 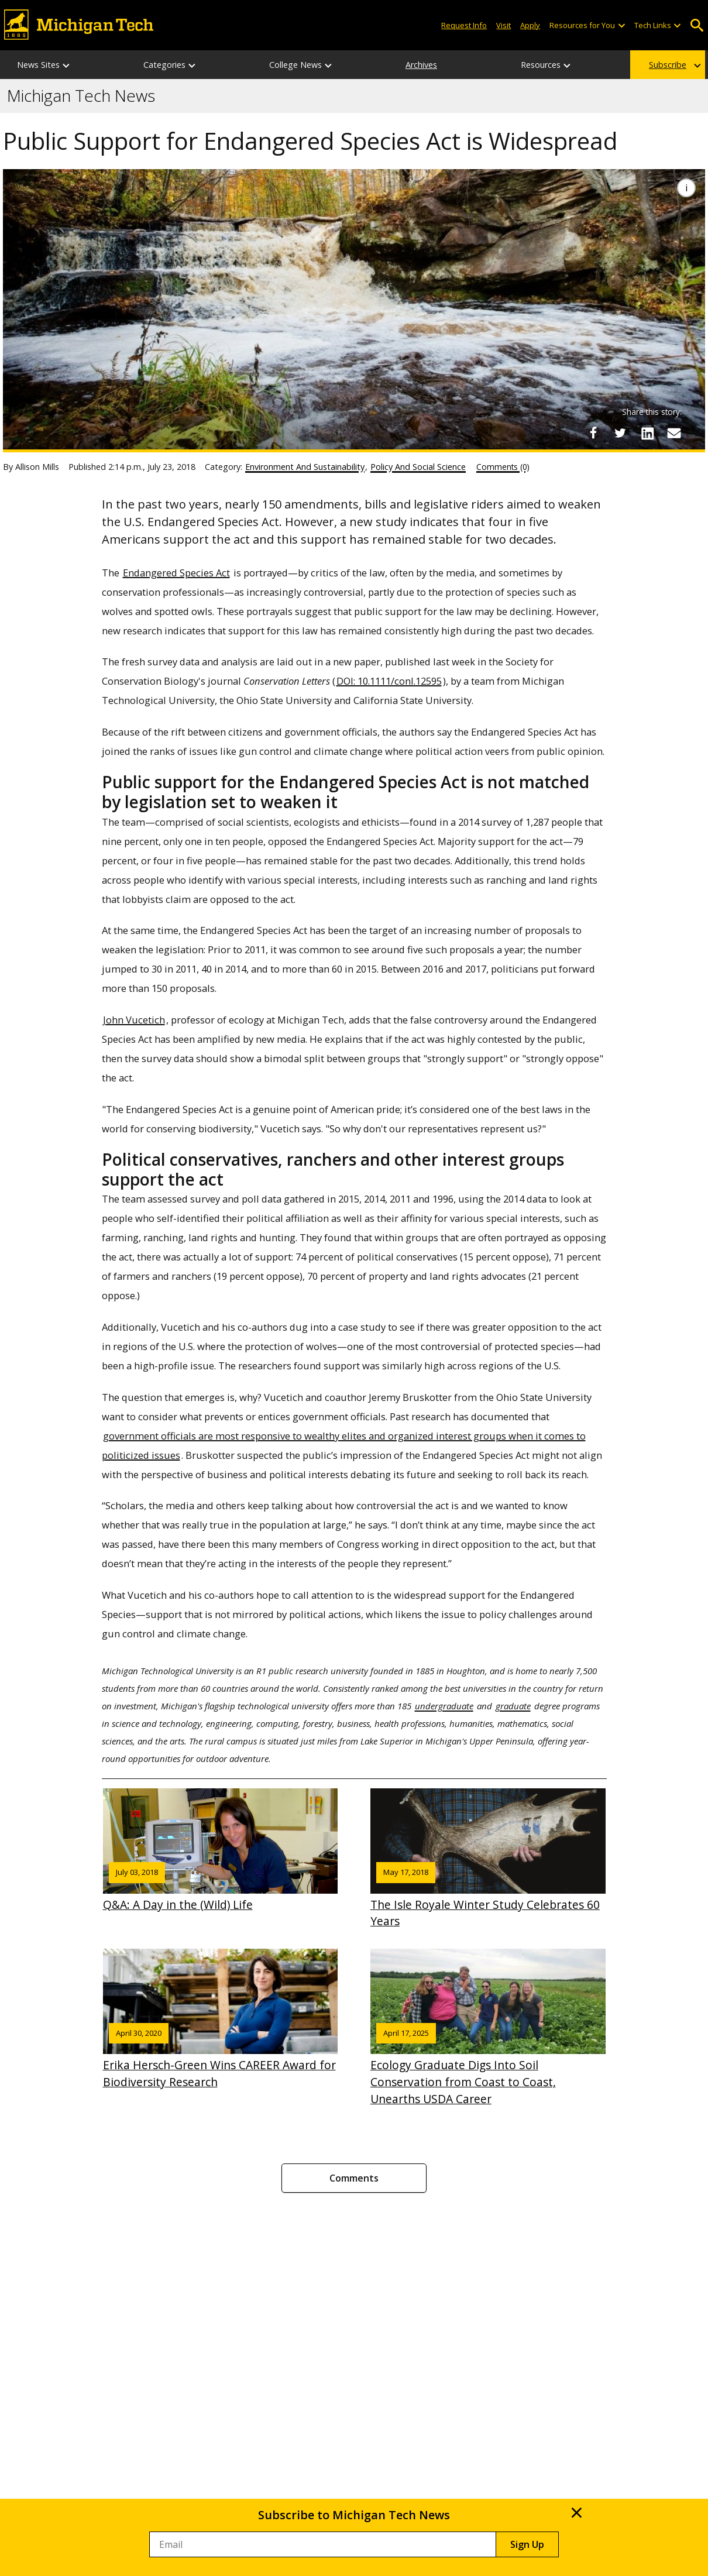 What do you see at coordinates (176, 572) in the screenshot?
I see `Endangered Species Act` at bounding box center [176, 572].